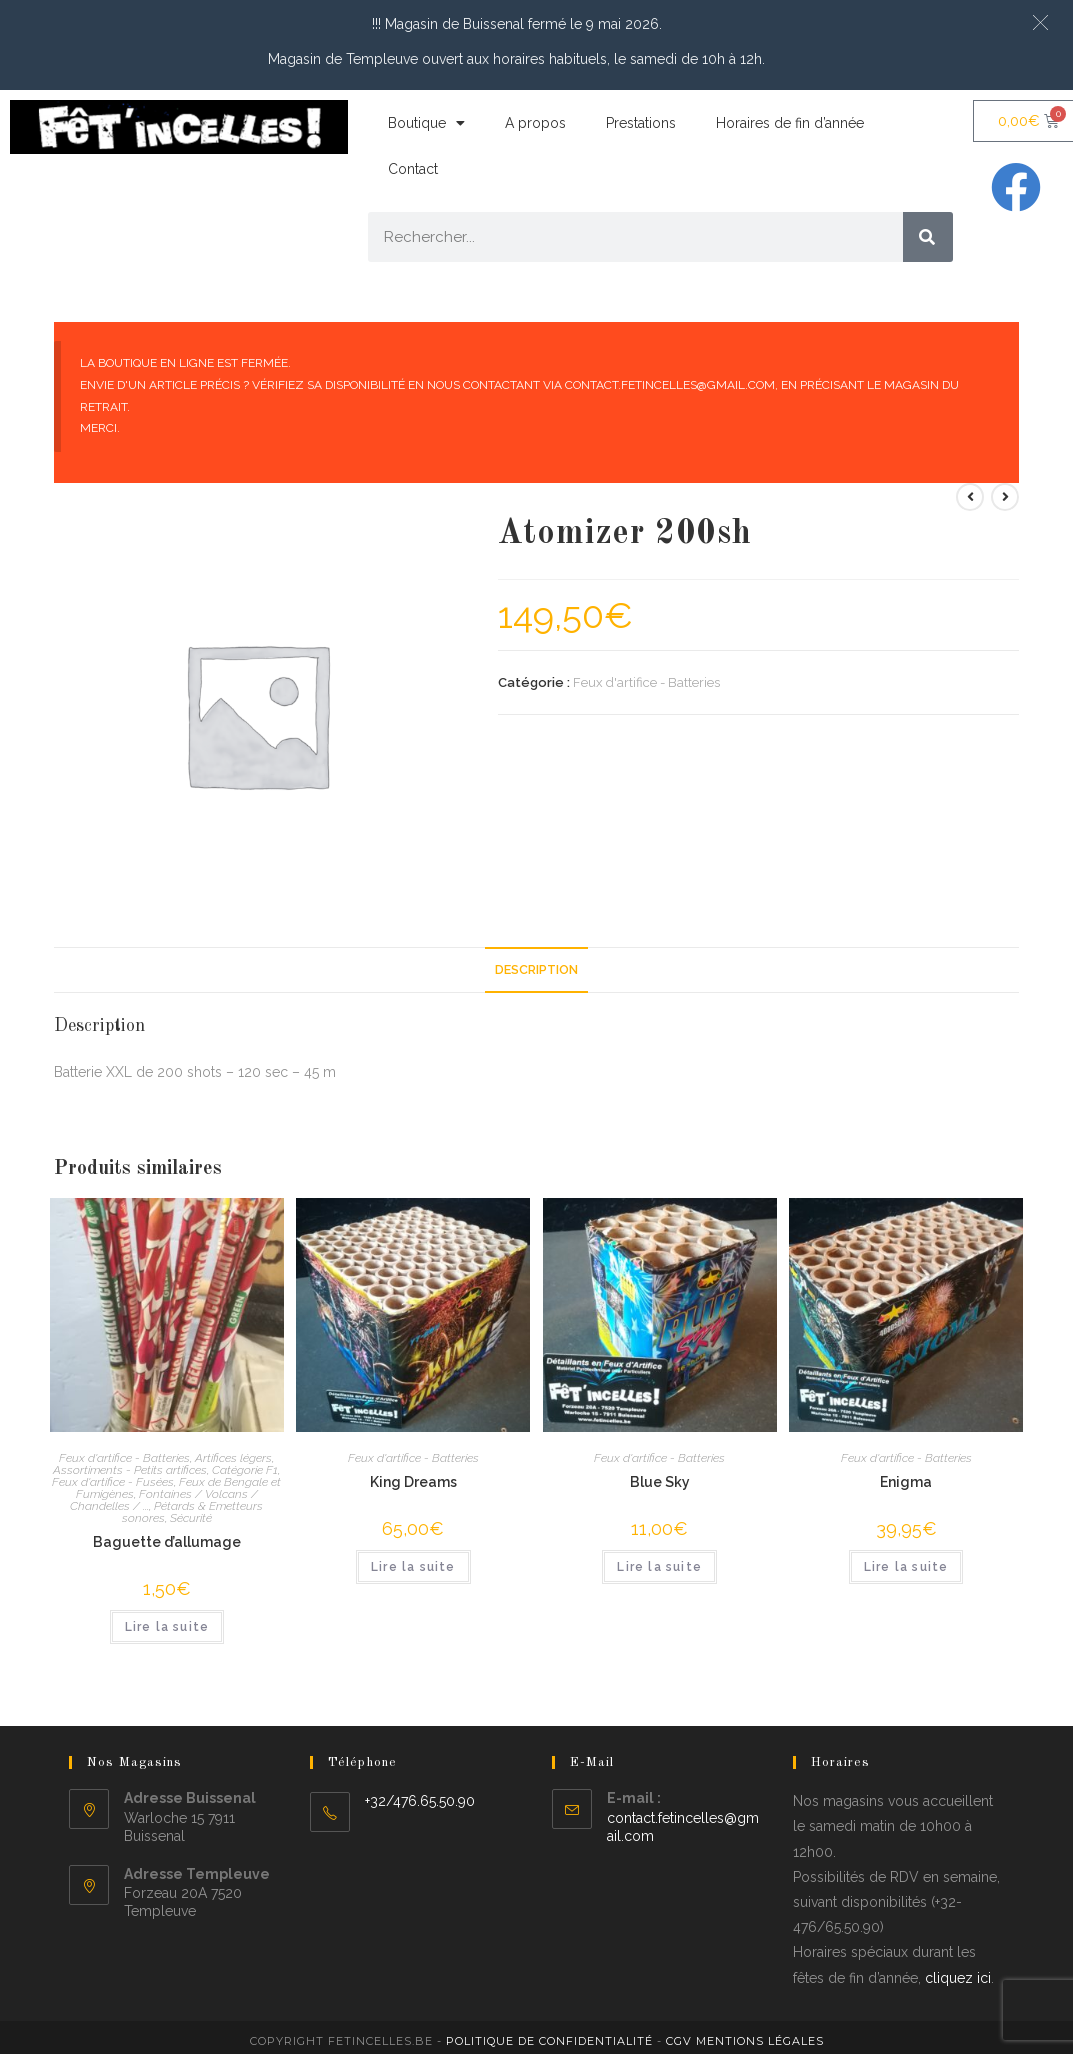 Image resolution: width=1073 pixels, height=2054 pixels. What do you see at coordinates (536, 969) in the screenshot?
I see `Description` at bounding box center [536, 969].